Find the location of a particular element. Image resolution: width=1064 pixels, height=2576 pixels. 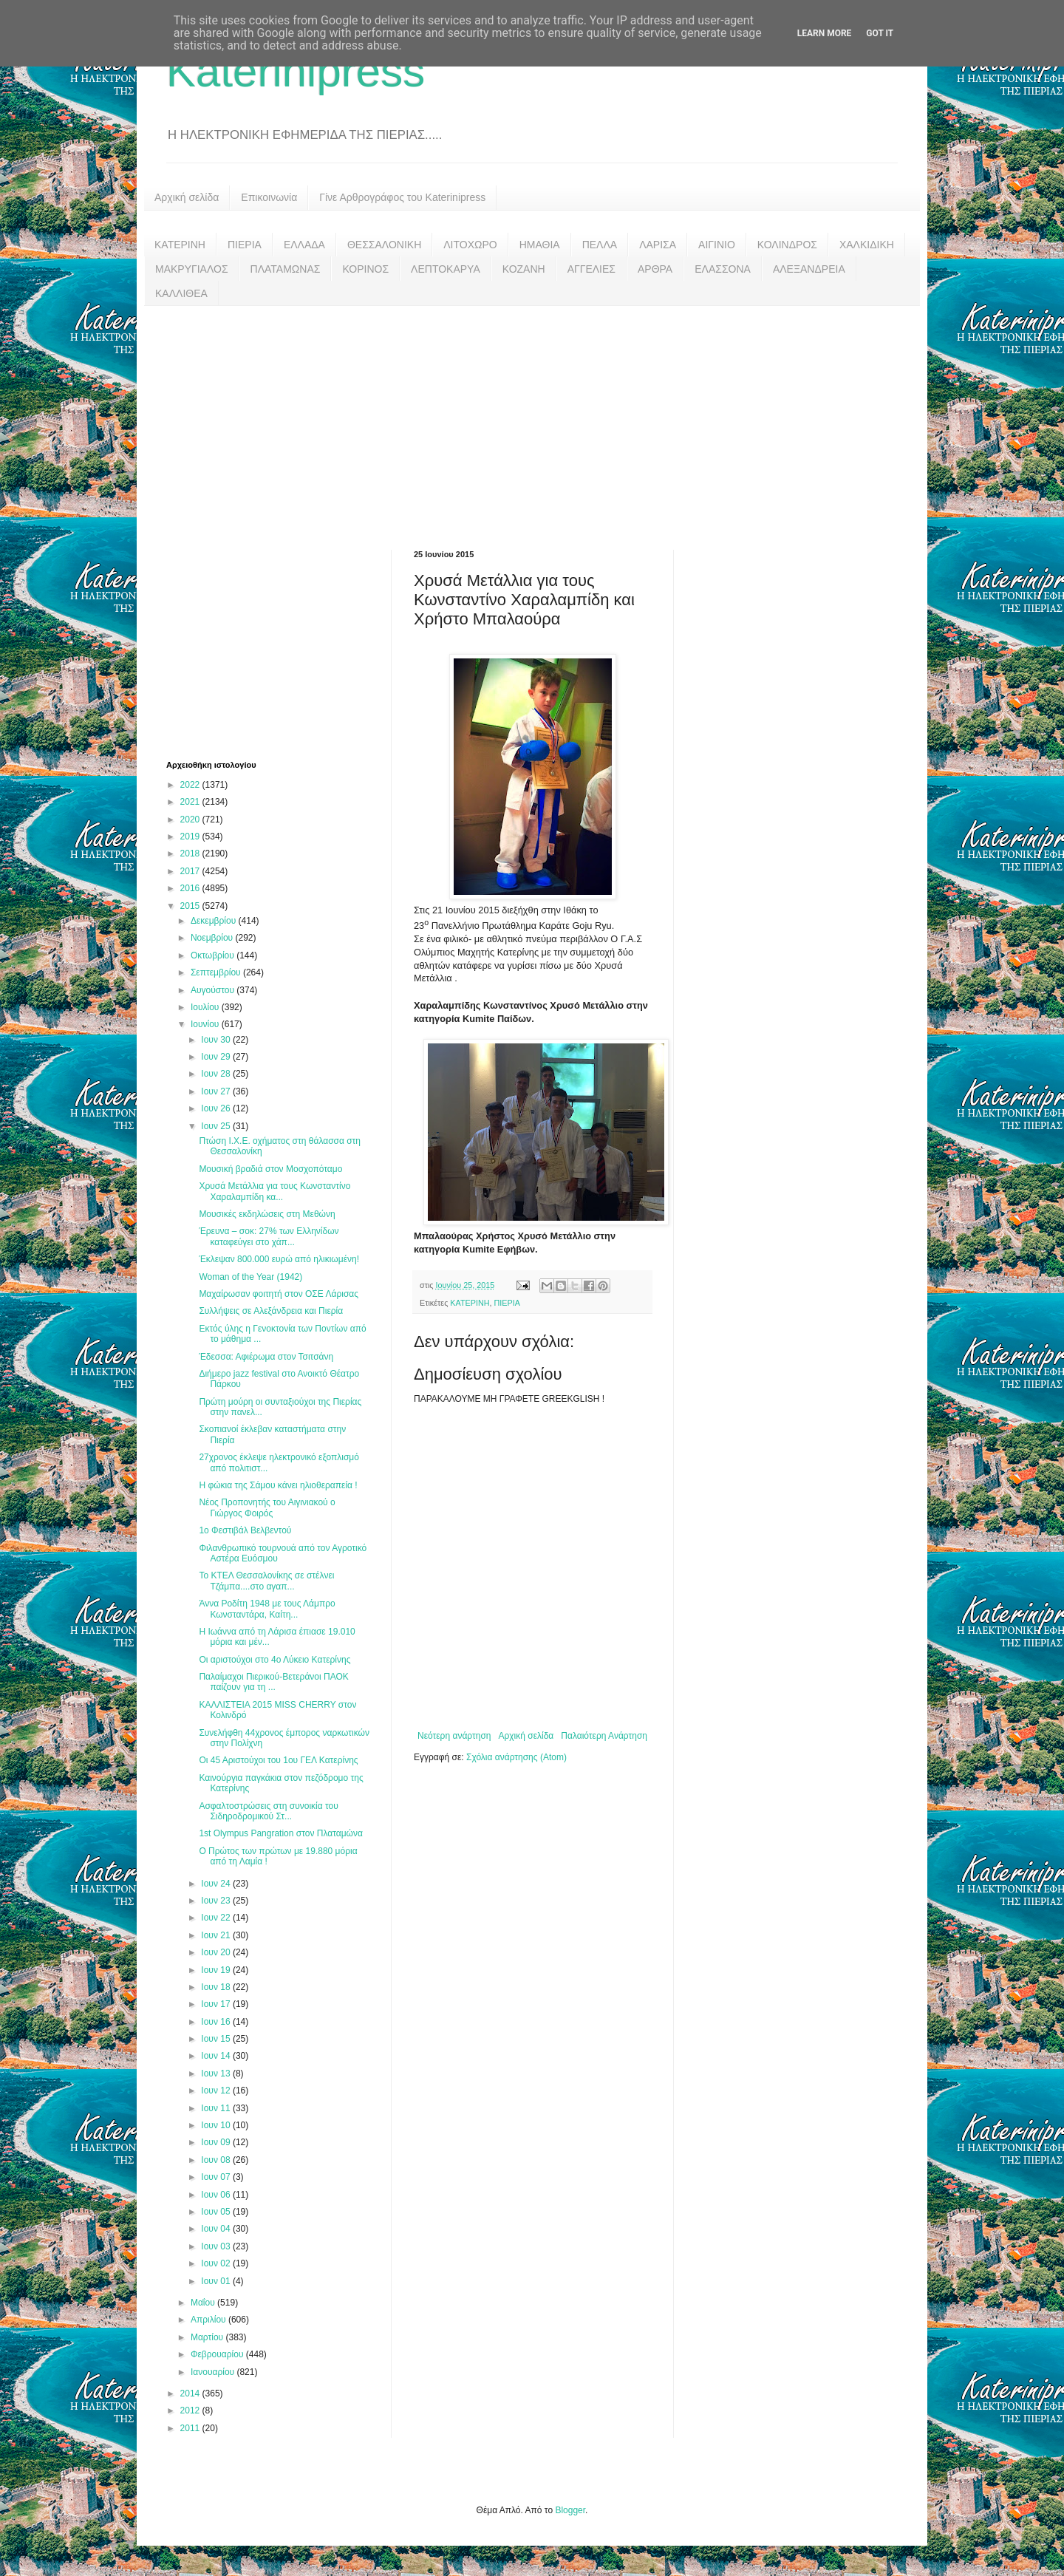

Έκλεψαν 800.000 ευρώ από ηλικιωμένη! is located at coordinates (279, 1259).